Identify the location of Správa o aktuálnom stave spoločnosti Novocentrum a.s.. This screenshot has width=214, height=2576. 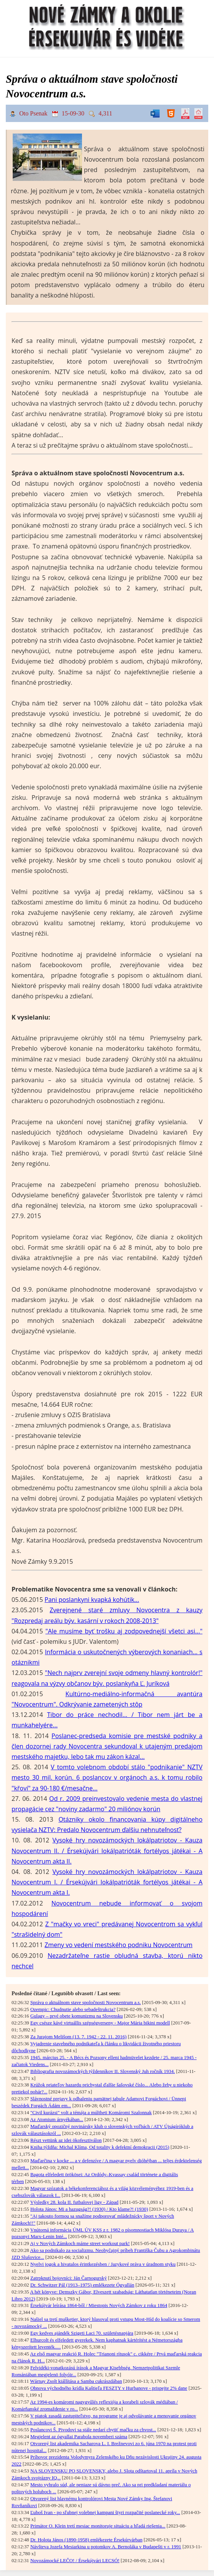
(85, 2002).